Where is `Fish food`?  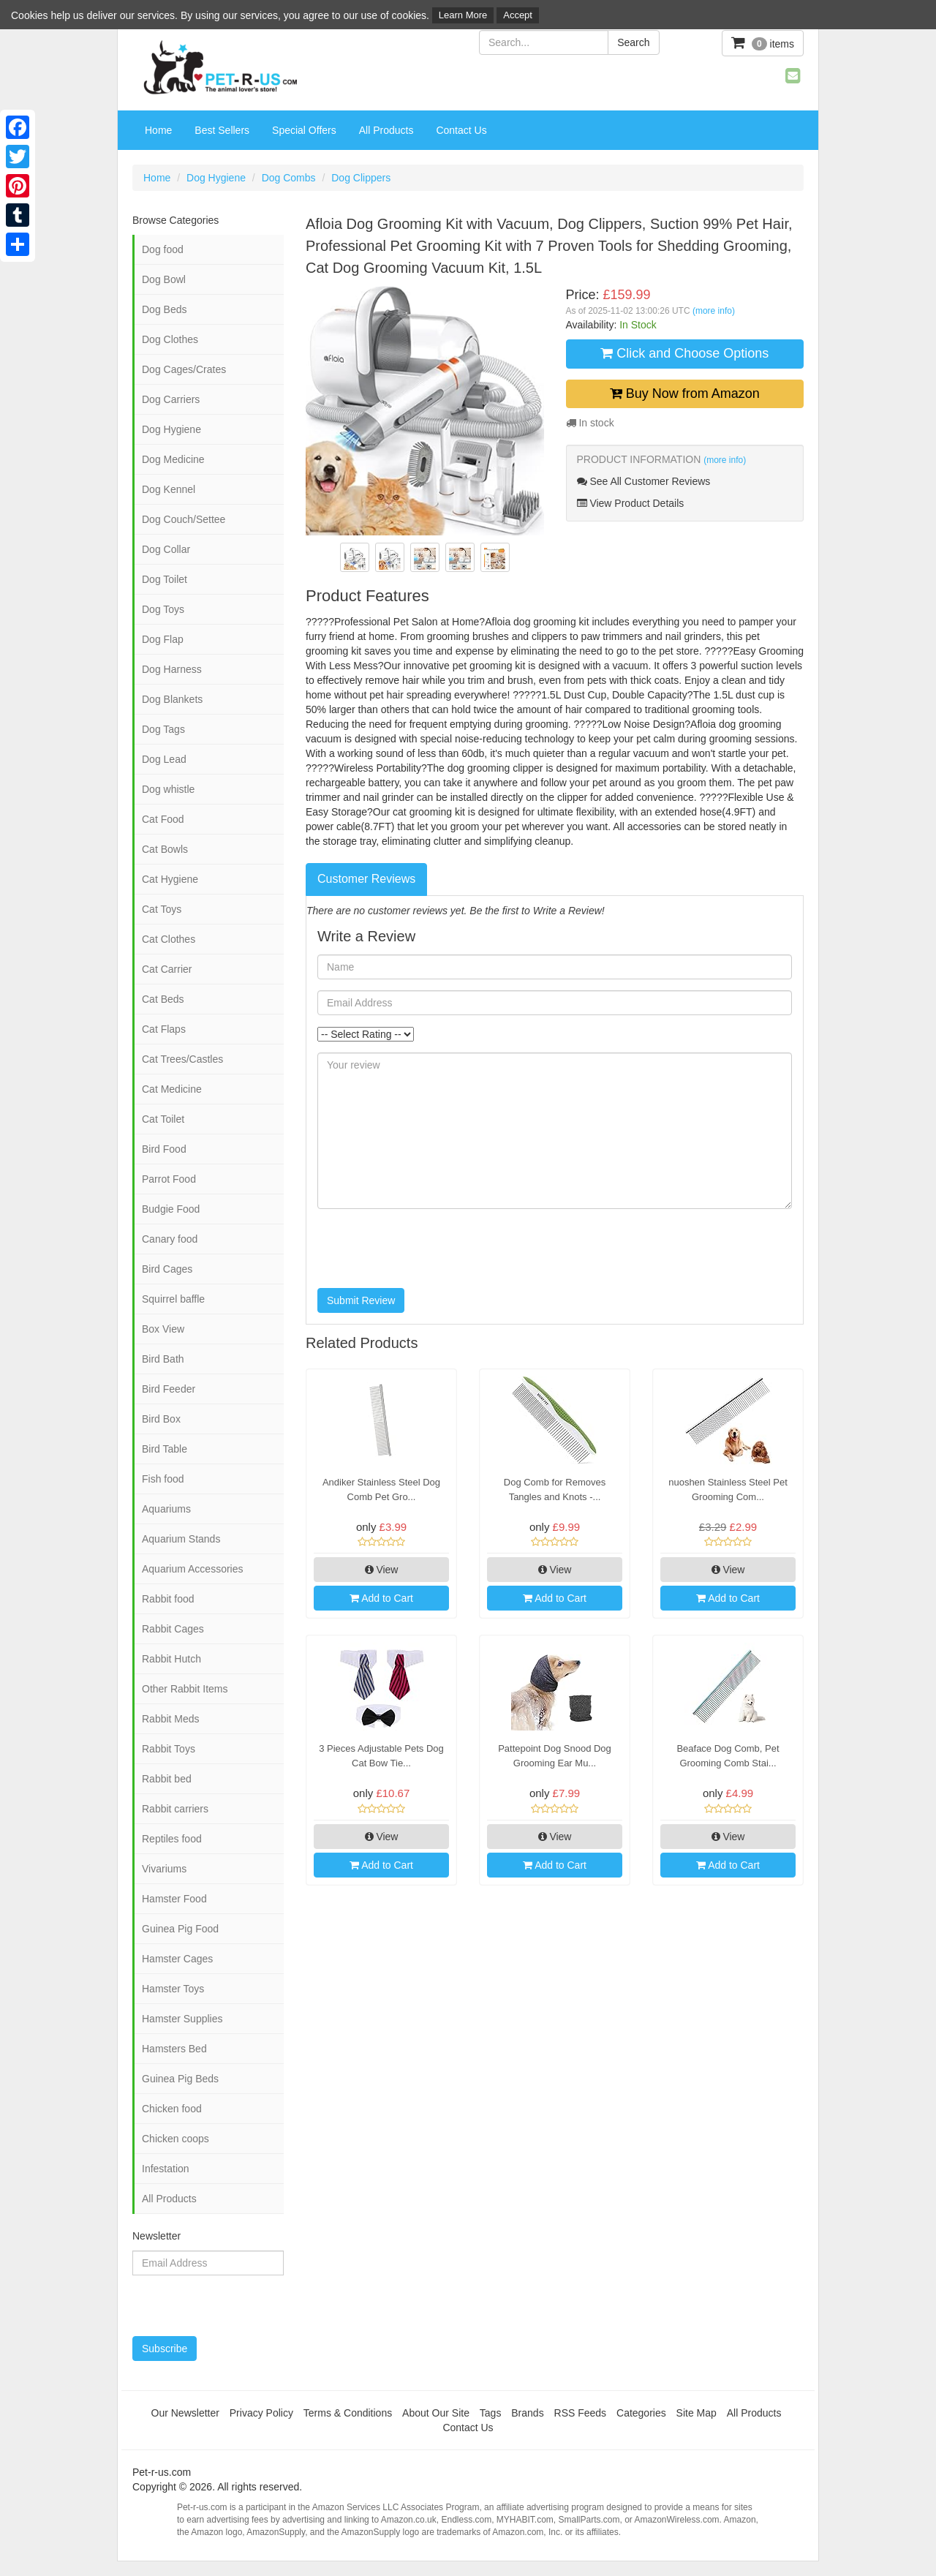
Fish food is located at coordinates (163, 1479).